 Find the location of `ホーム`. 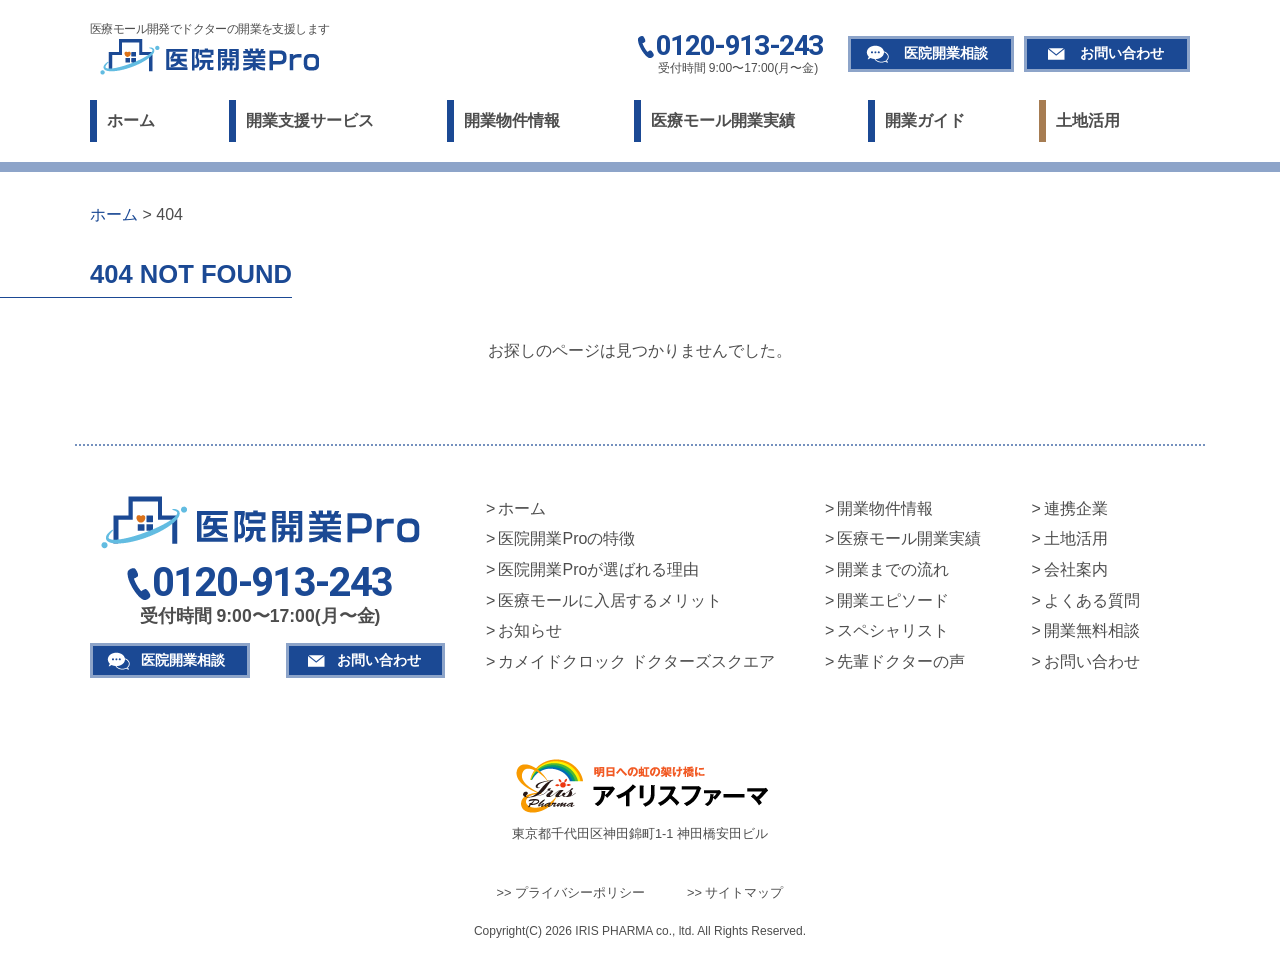

ホーム is located at coordinates (131, 120).